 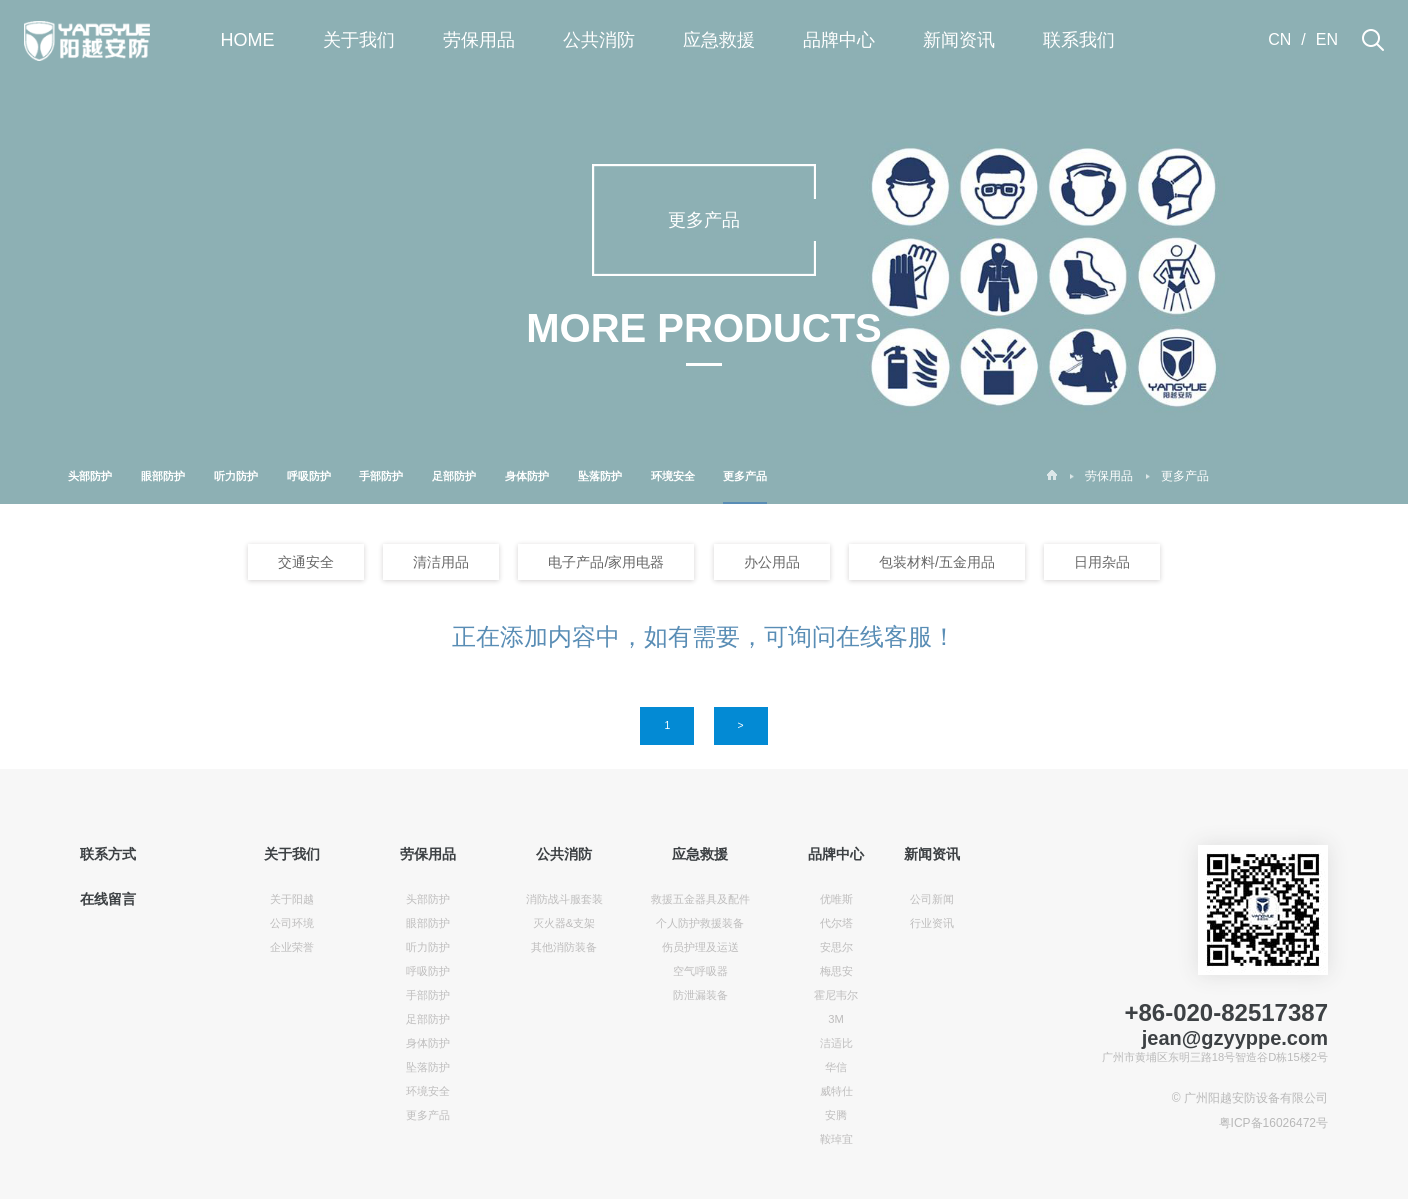 What do you see at coordinates (599, 40) in the screenshot?
I see `公共消防` at bounding box center [599, 40].